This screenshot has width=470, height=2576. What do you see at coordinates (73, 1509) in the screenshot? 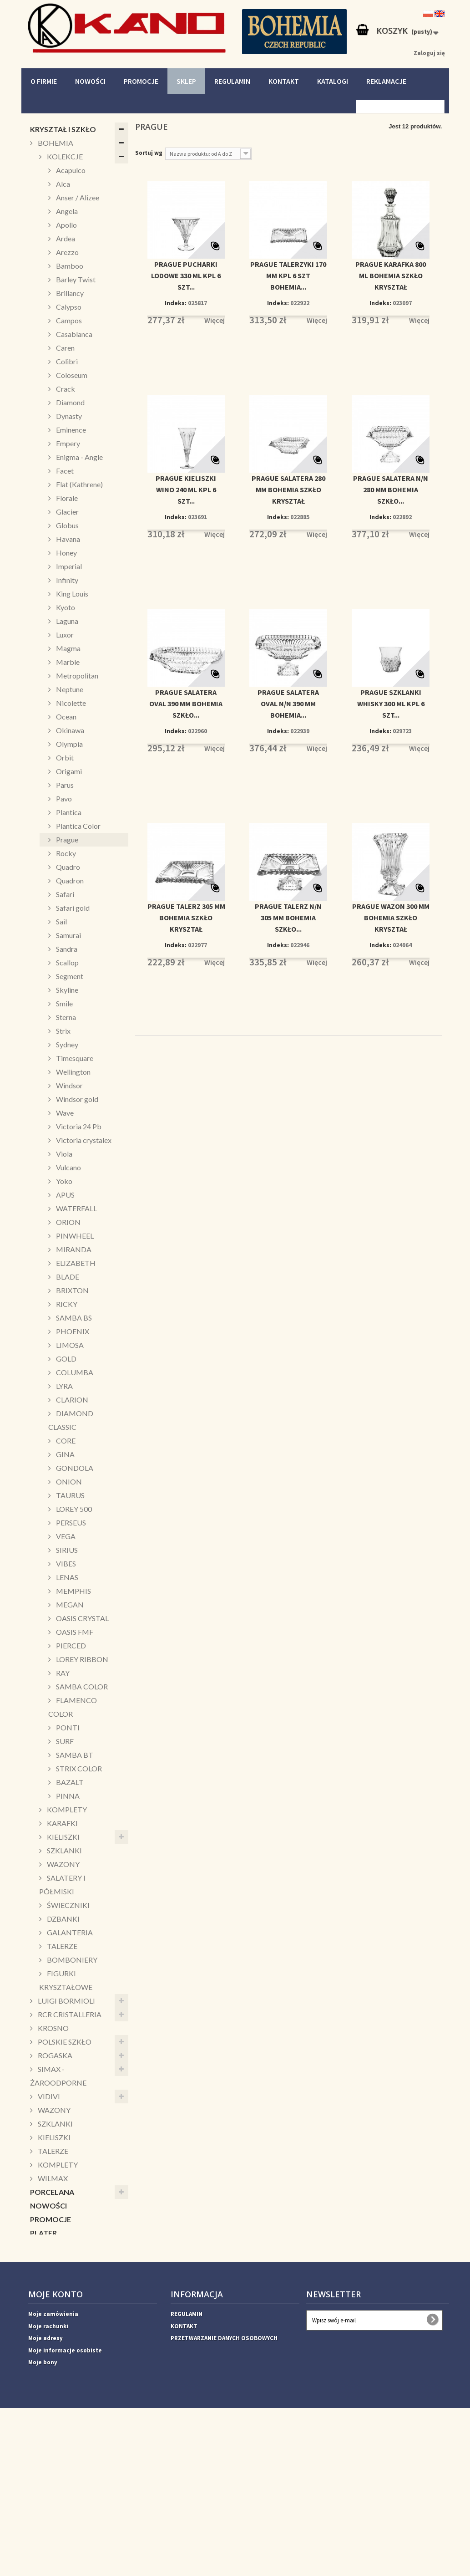
I see `LOREY 500` at bounding box center [73, 1509].